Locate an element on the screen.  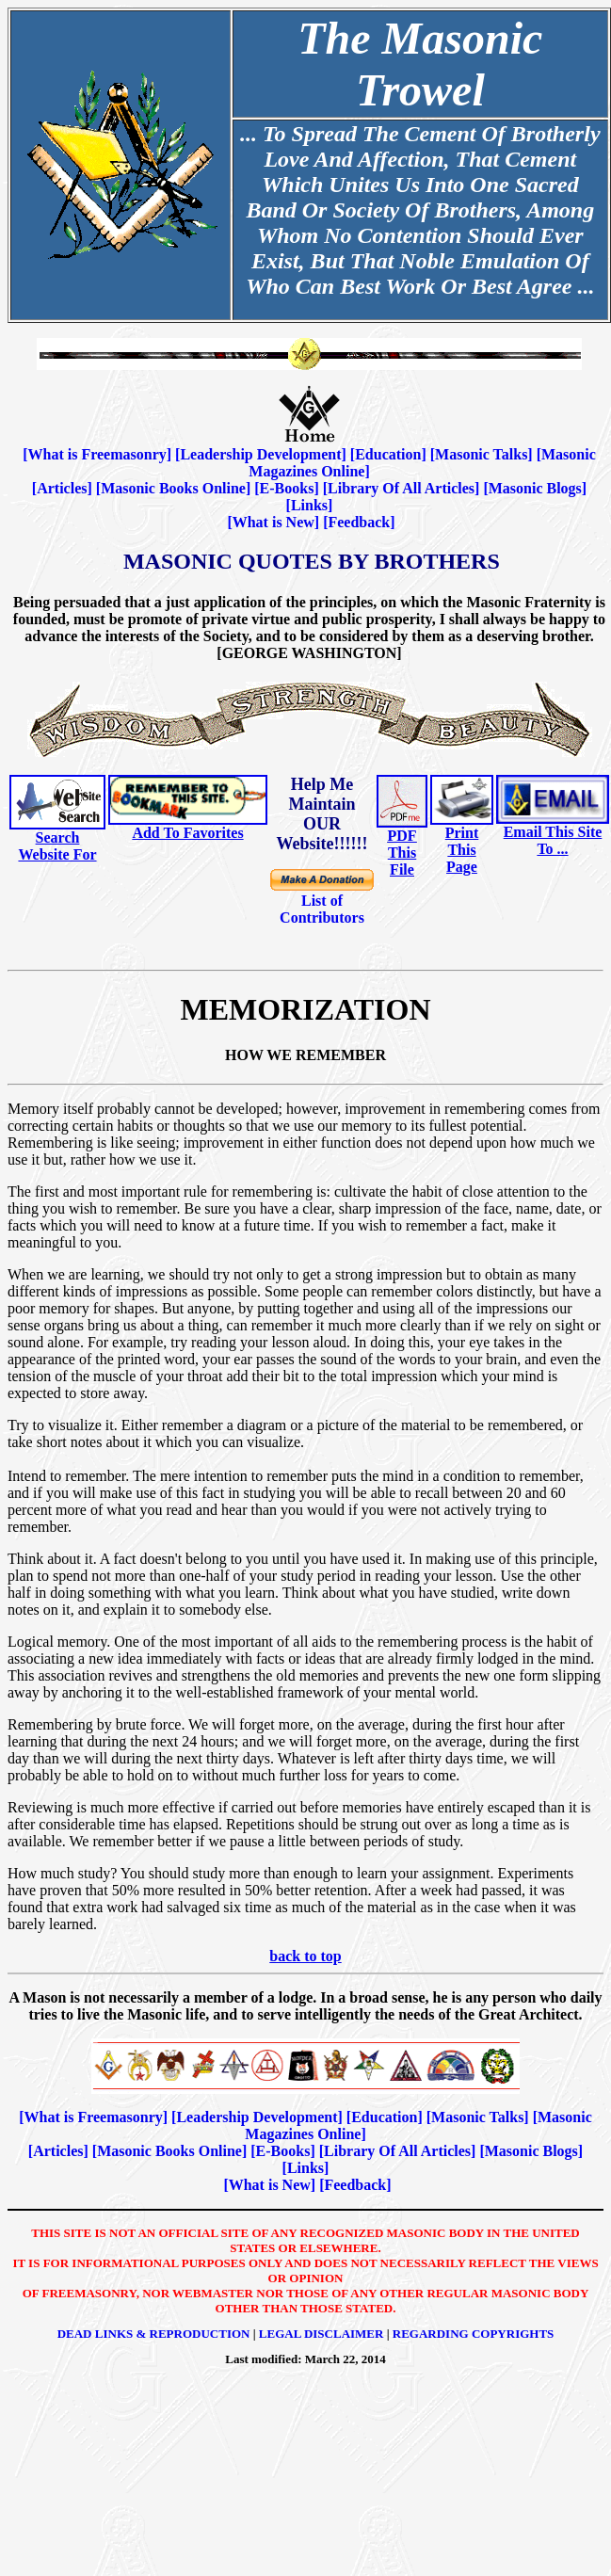
Legal Disclaimer is located at coordinates (321, 2333).